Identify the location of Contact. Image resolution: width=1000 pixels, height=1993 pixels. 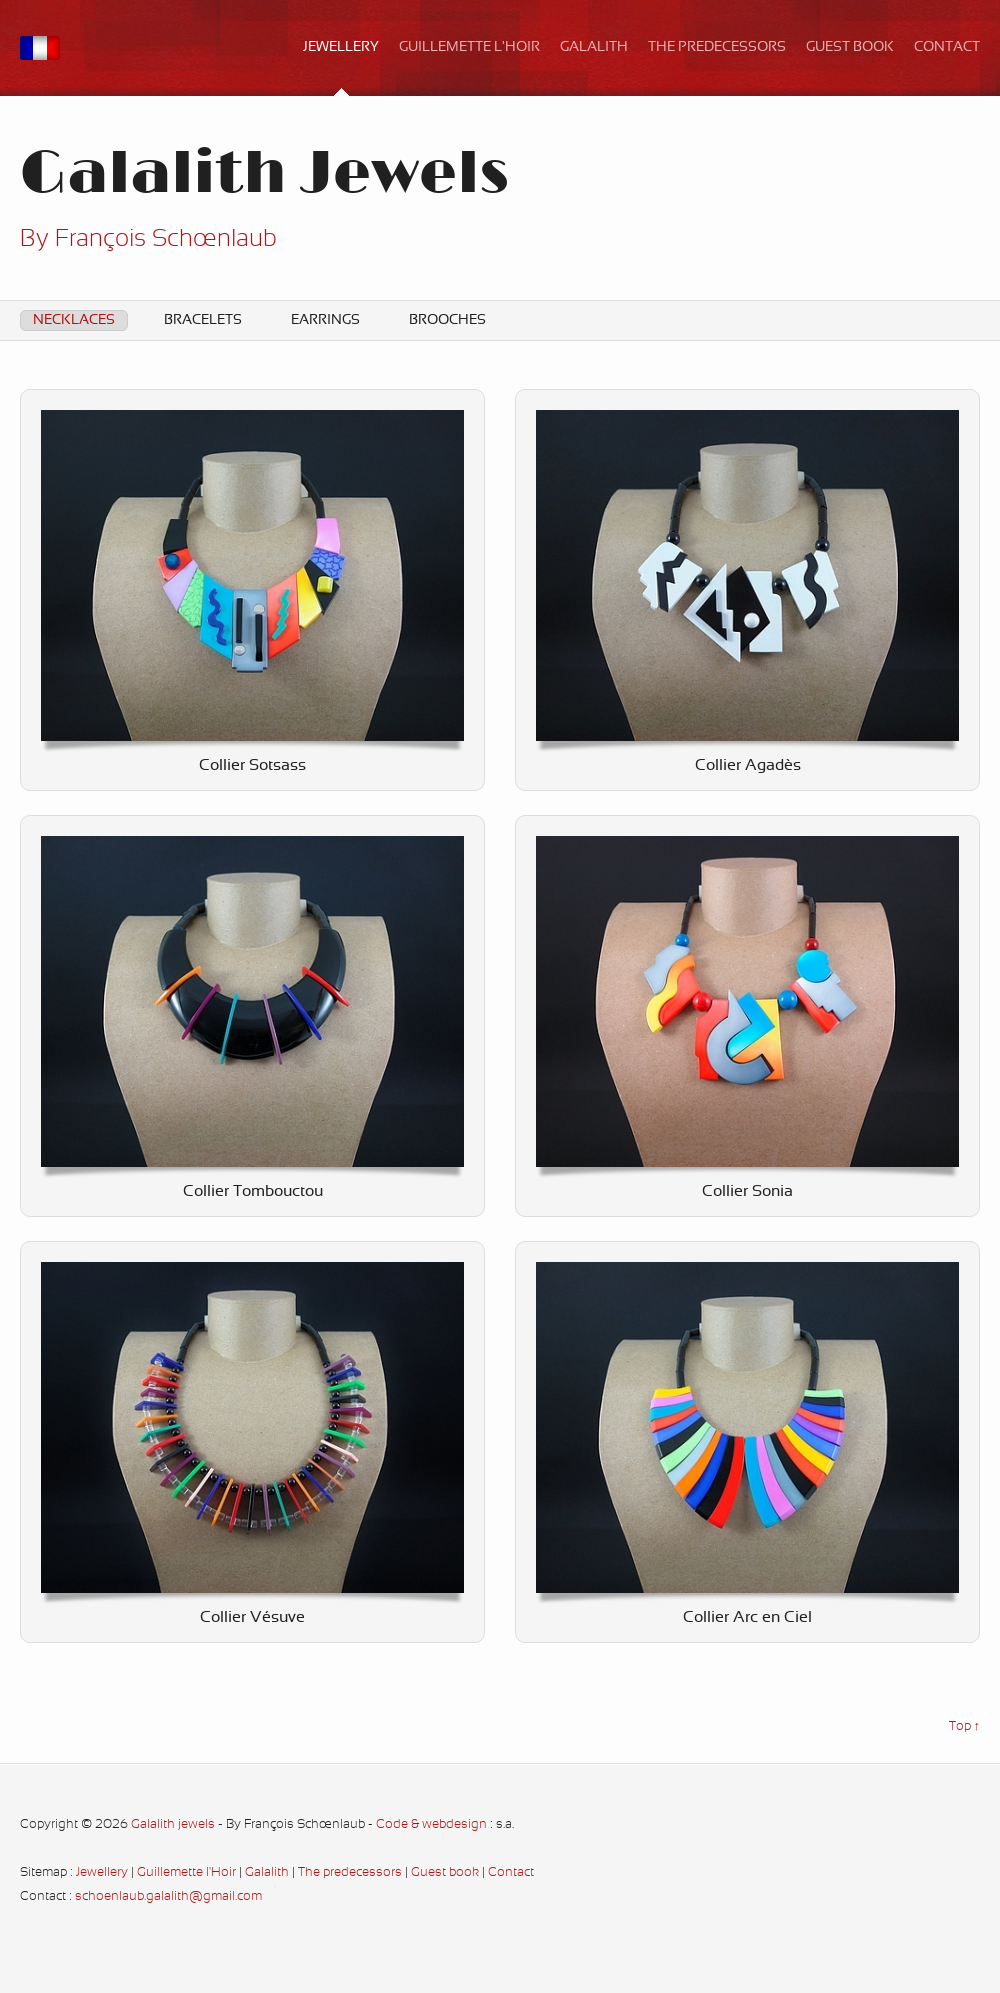
(947, 47).